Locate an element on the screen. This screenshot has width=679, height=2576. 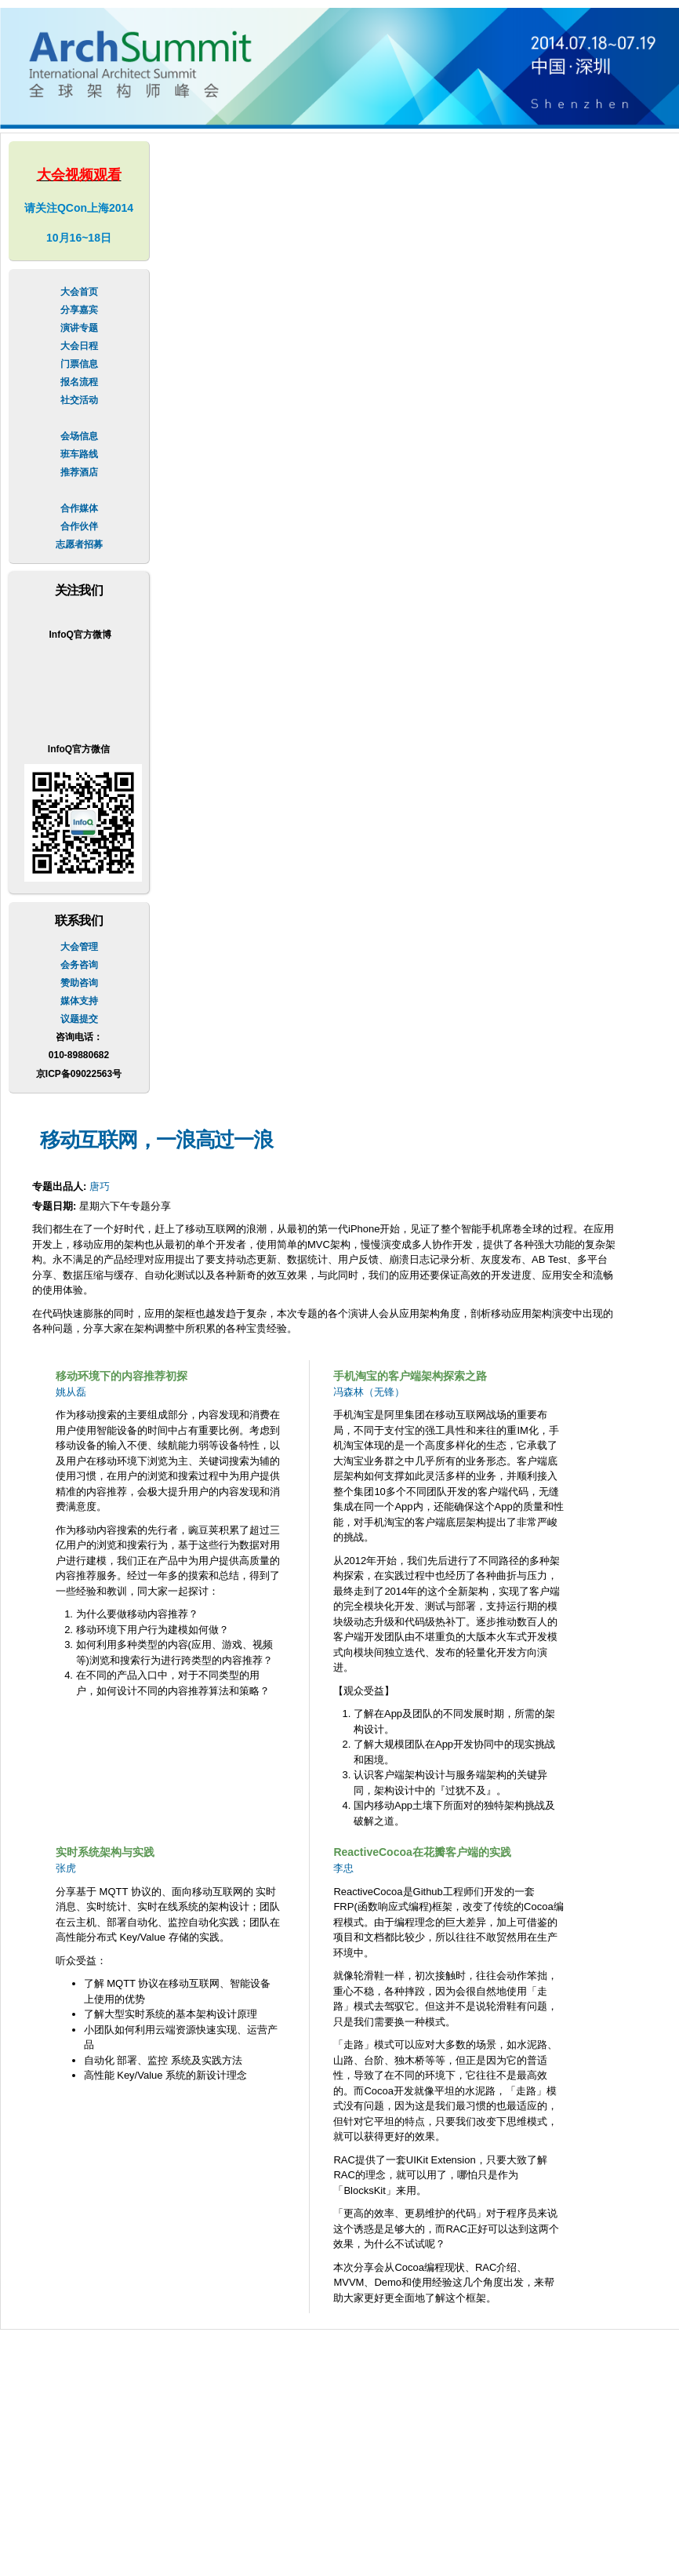
媒体支持 is located at coordinates (79, 1000).